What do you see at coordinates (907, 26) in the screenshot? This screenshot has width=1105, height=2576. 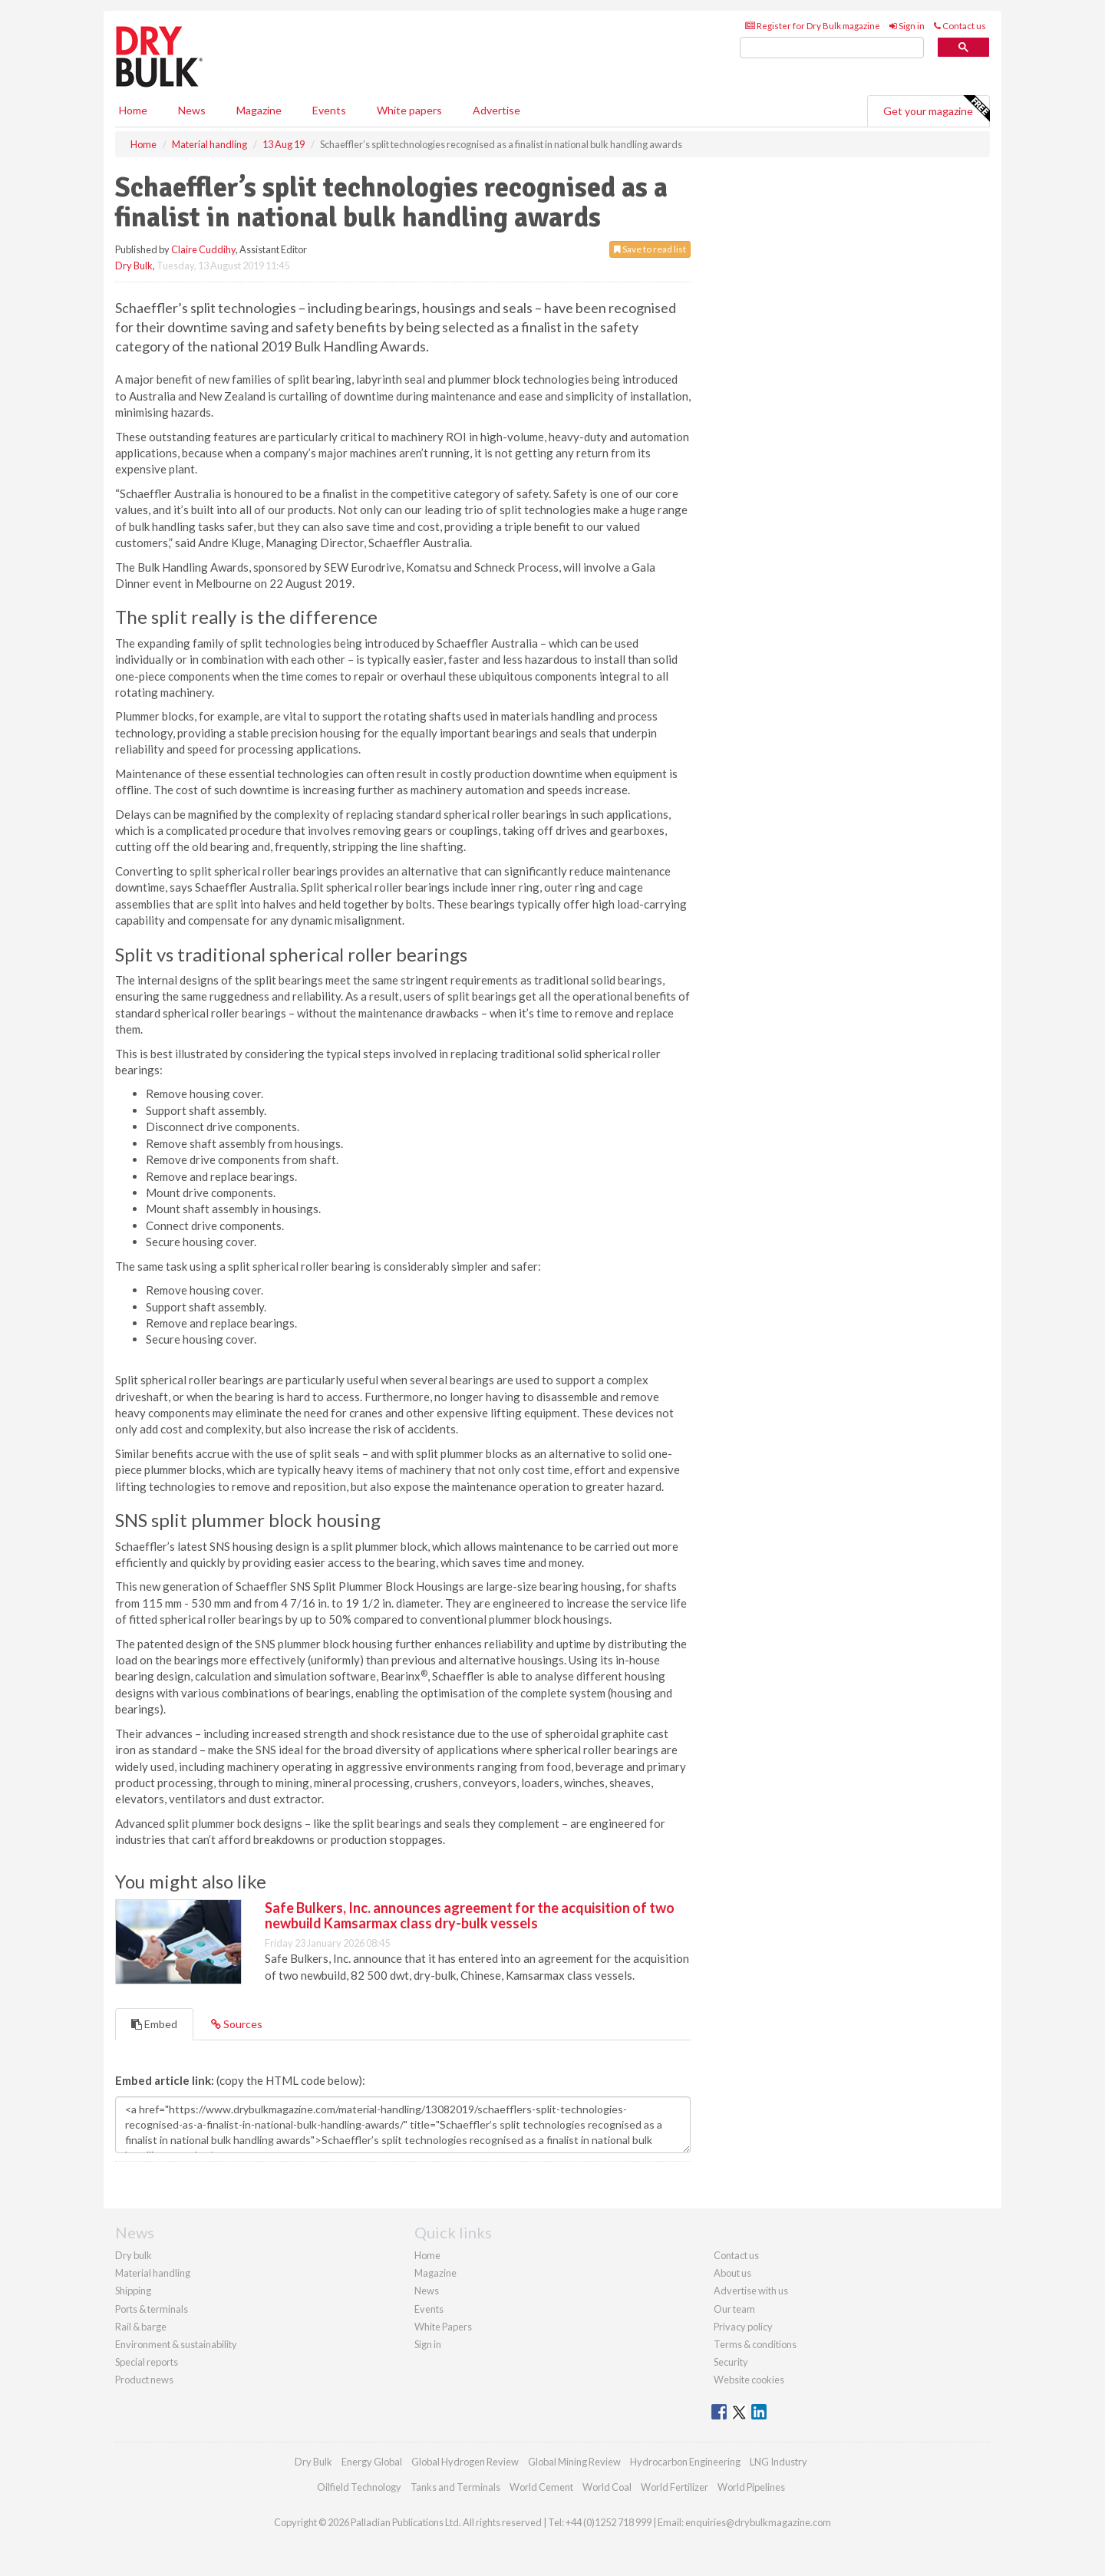 I see `Sign in` at bounding box center [907, 26].